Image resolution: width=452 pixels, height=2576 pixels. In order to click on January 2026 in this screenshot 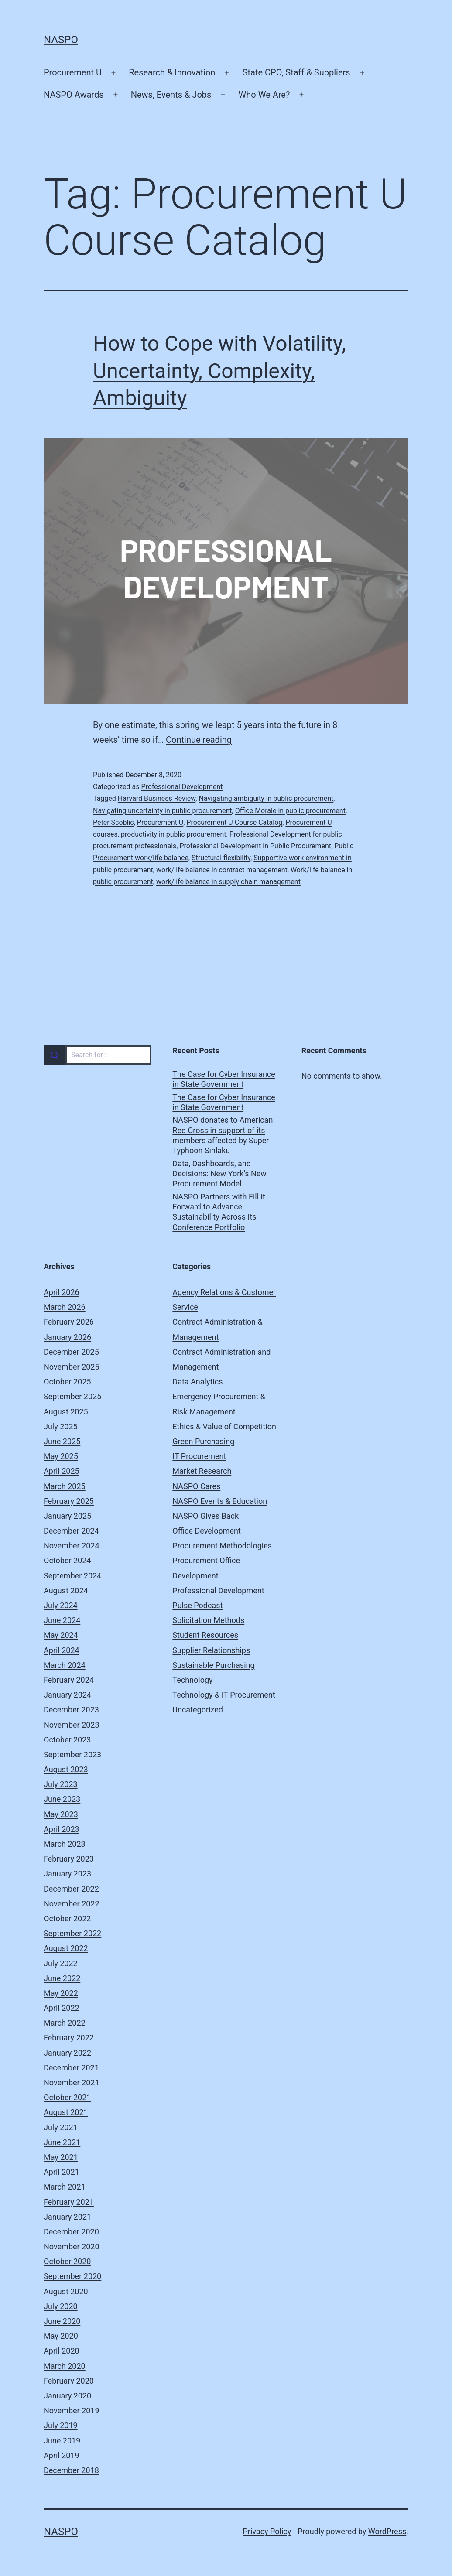, I will do `click(67, 1337)`.